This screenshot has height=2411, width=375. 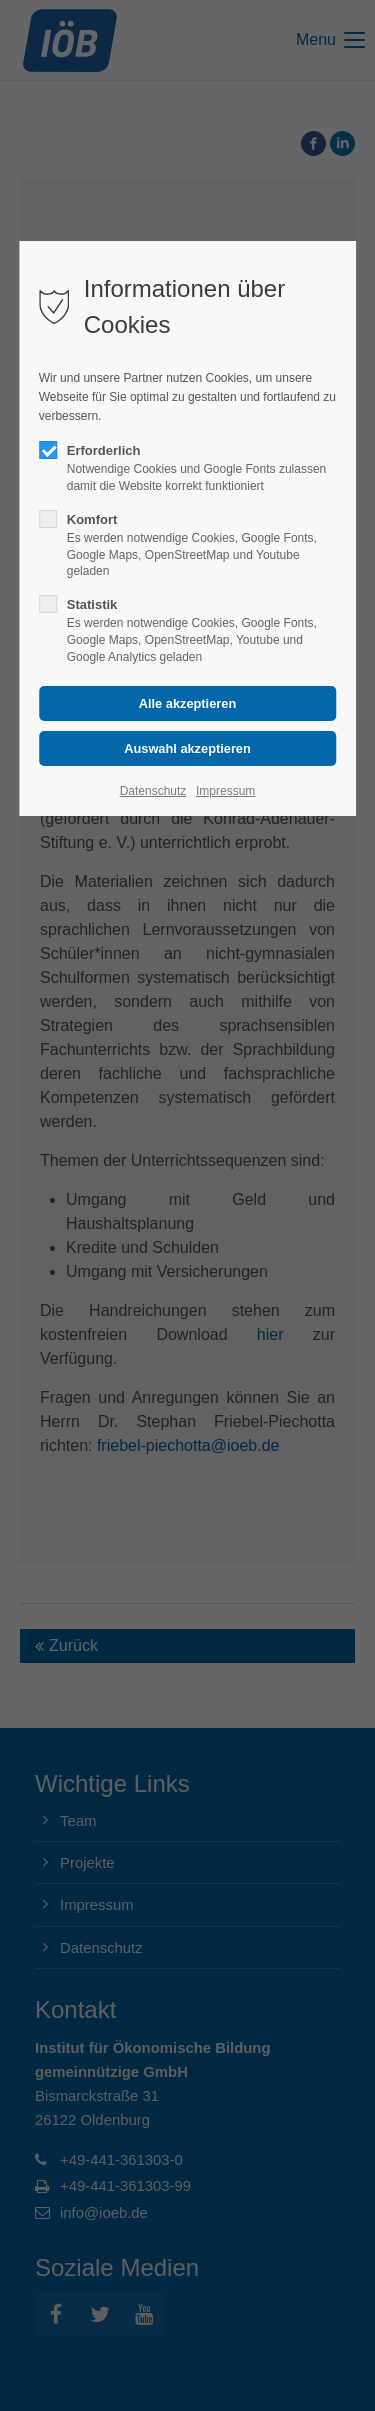 What do you see at coordinates (225, 791) in the screenshot?
I see `Impressum` at bounding box center [225, 791].